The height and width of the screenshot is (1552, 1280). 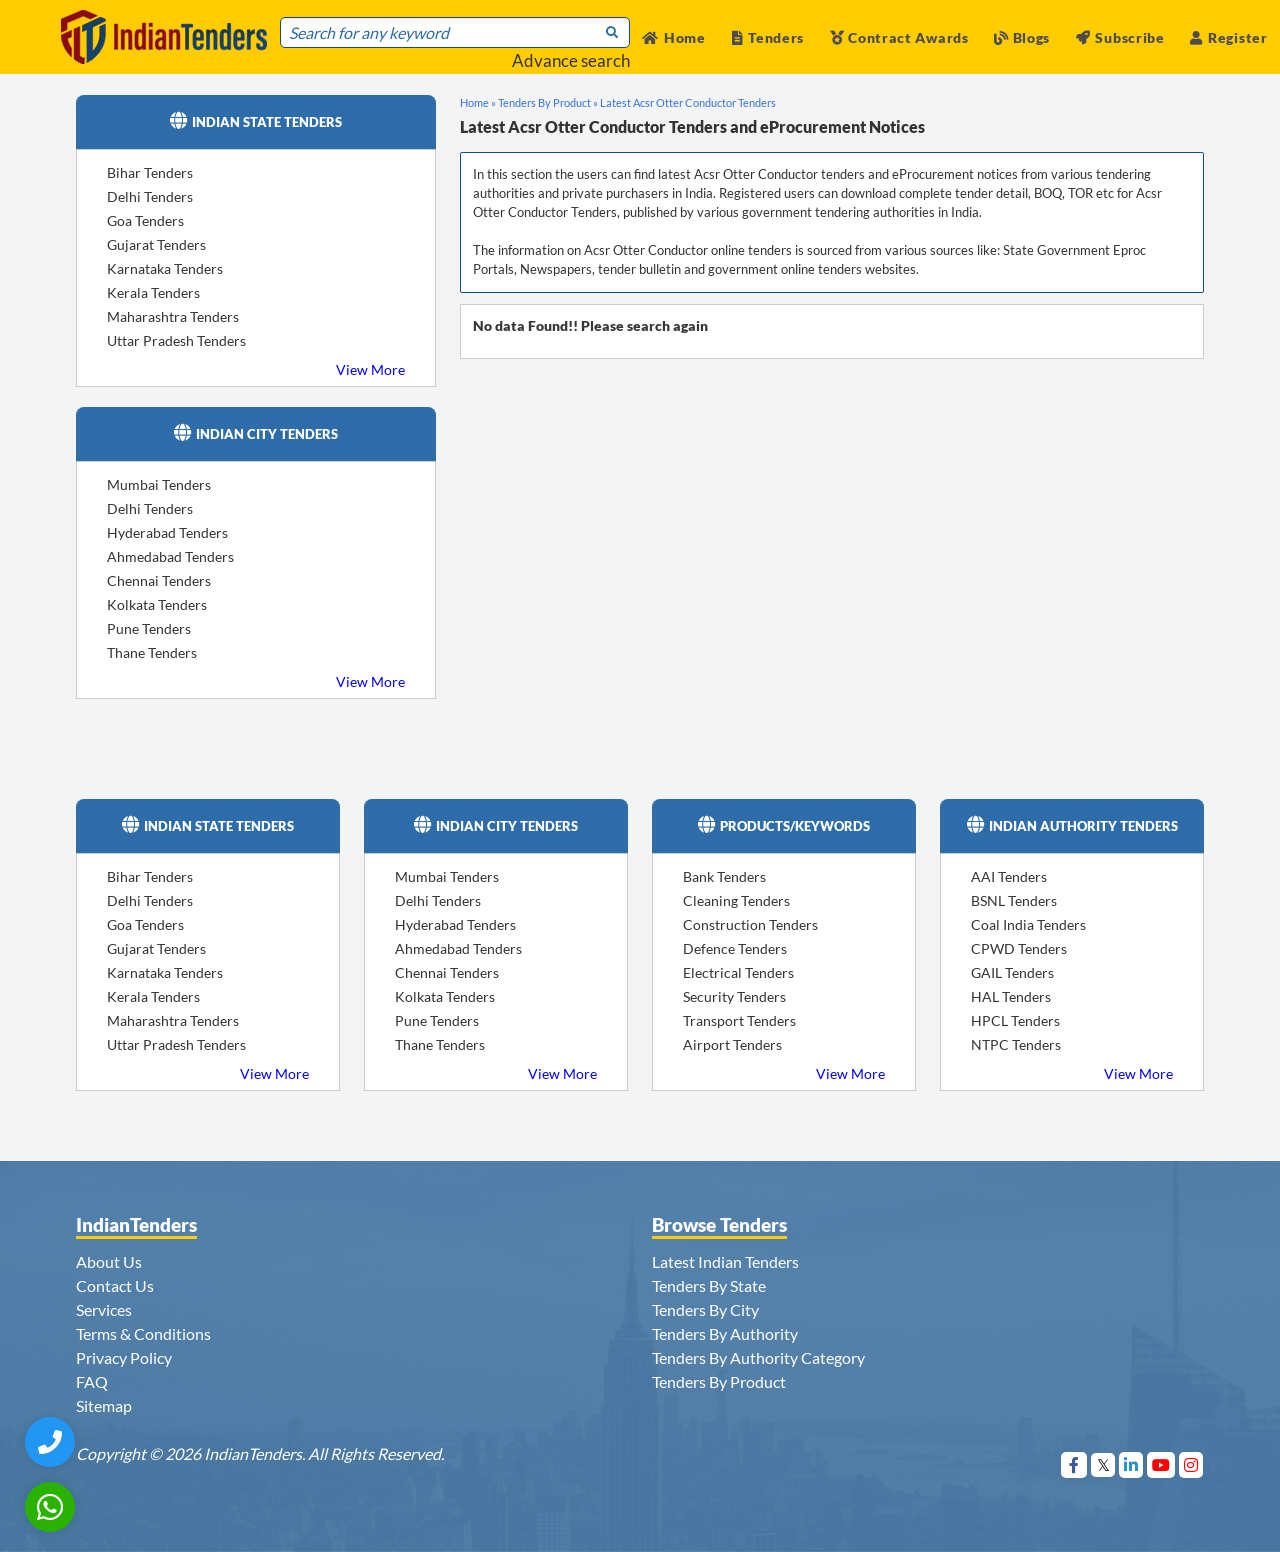 I want to click on Uttar Pradesh Tenders, so click(x=176, y=340).